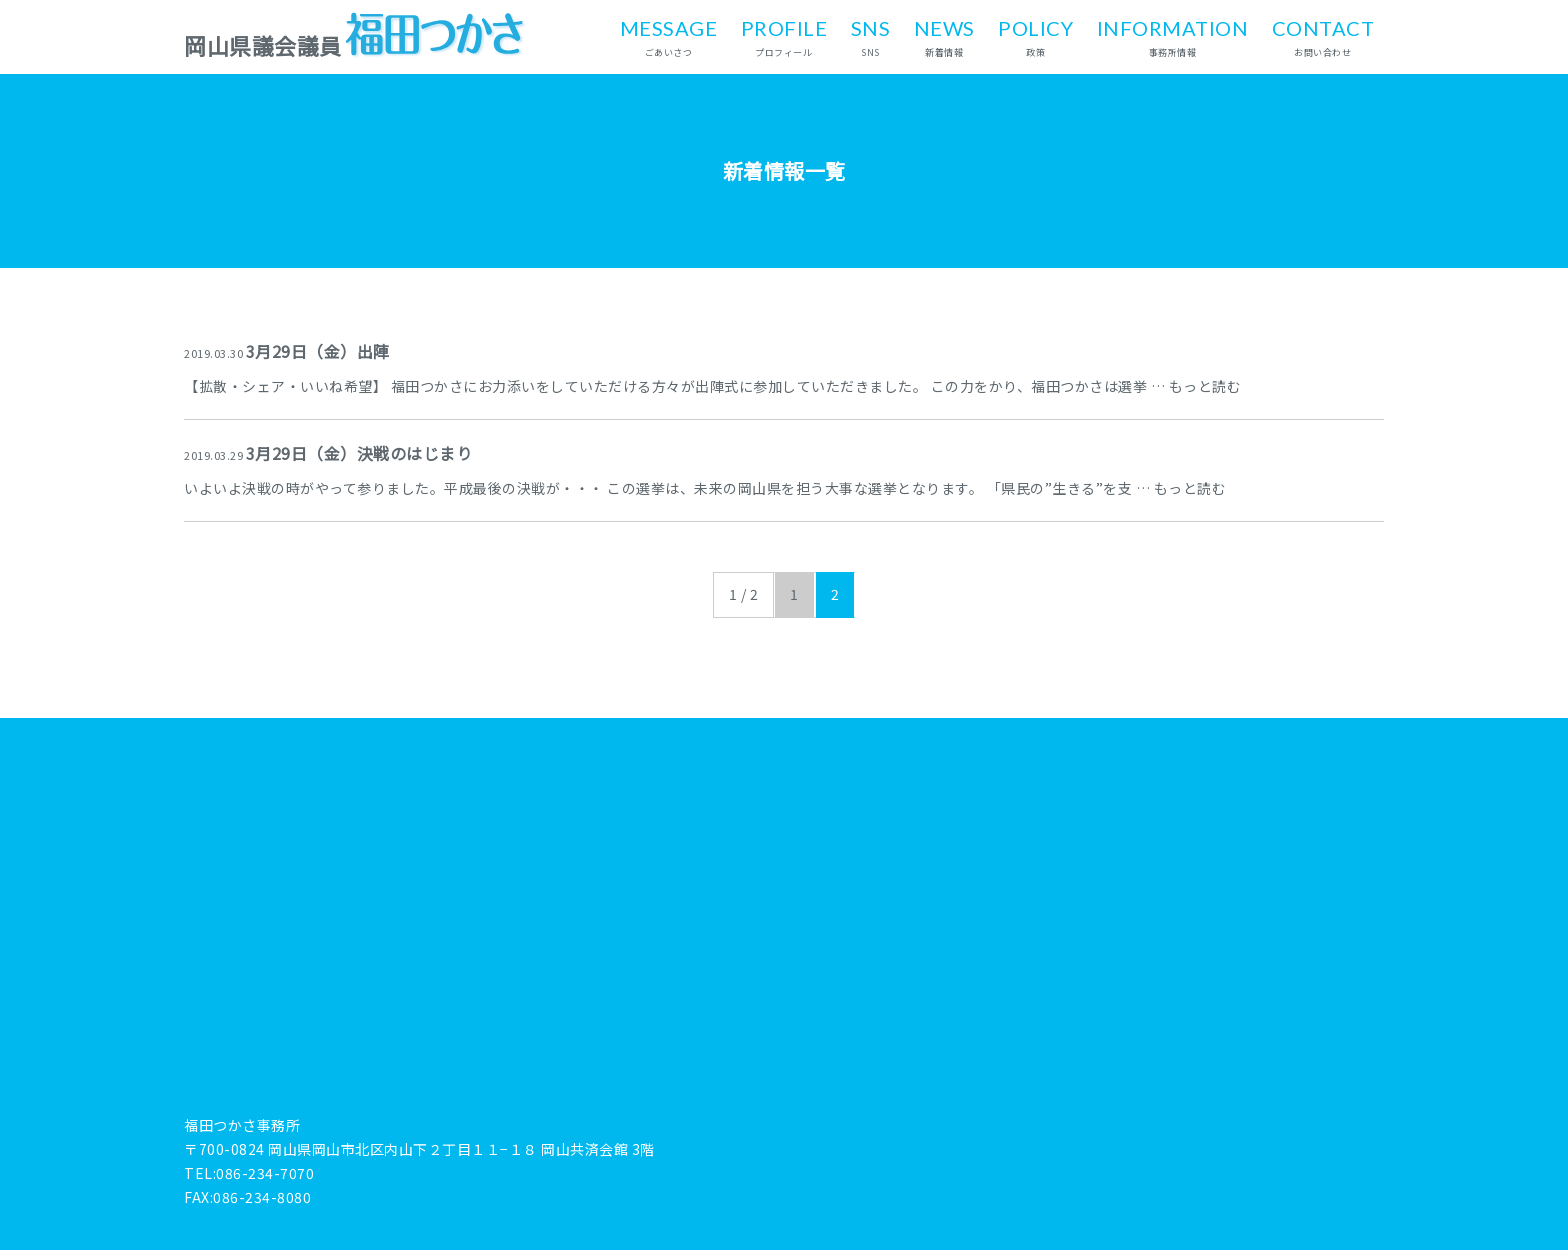 The width and height of the screenshot is (1568, 1250). What do you see at coordinates (871, 35) in the screenshot?
I see `SNS` at bounding box center [871, 35].